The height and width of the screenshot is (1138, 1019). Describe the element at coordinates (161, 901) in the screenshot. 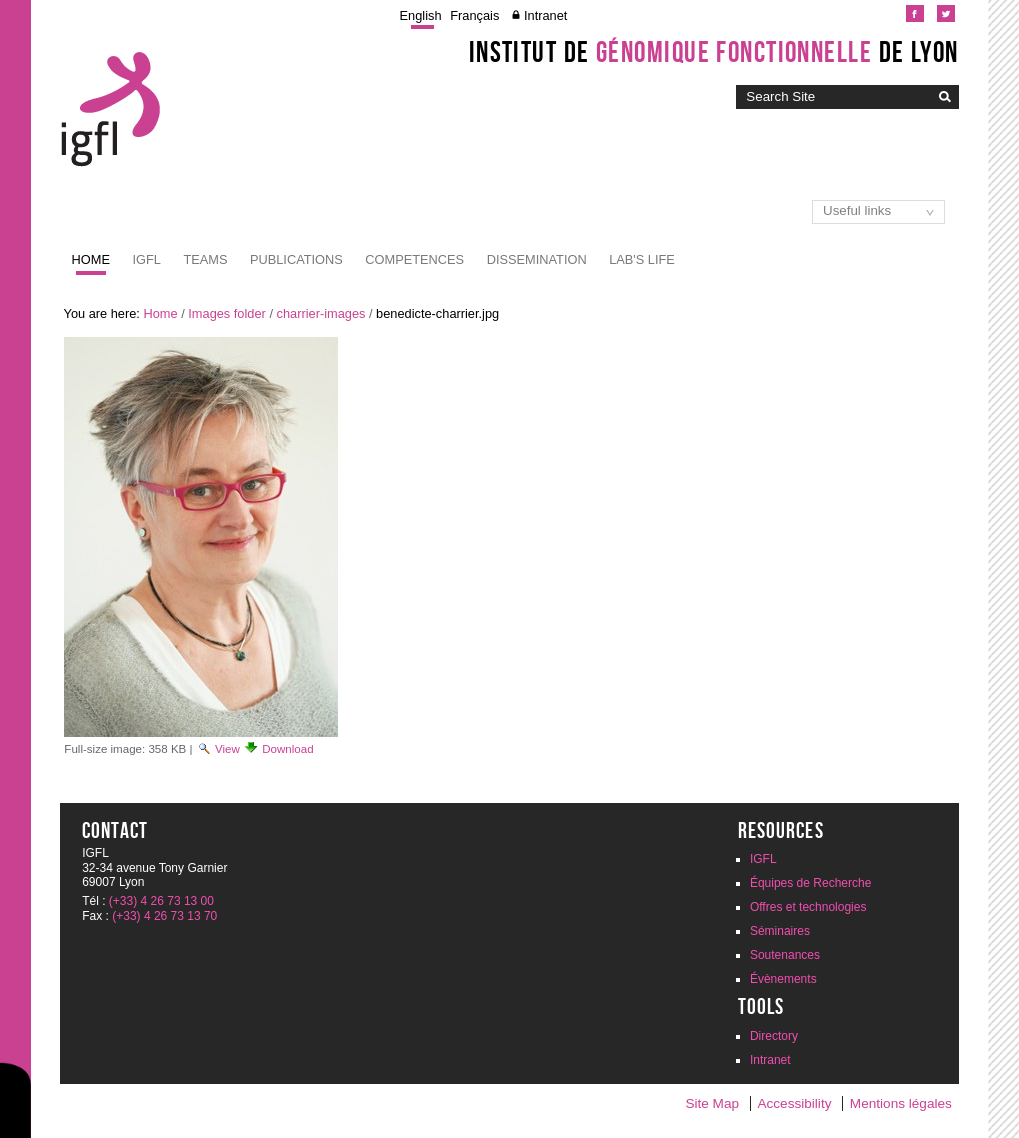

I see `(+33) 4 26 73 13 00` at that location.